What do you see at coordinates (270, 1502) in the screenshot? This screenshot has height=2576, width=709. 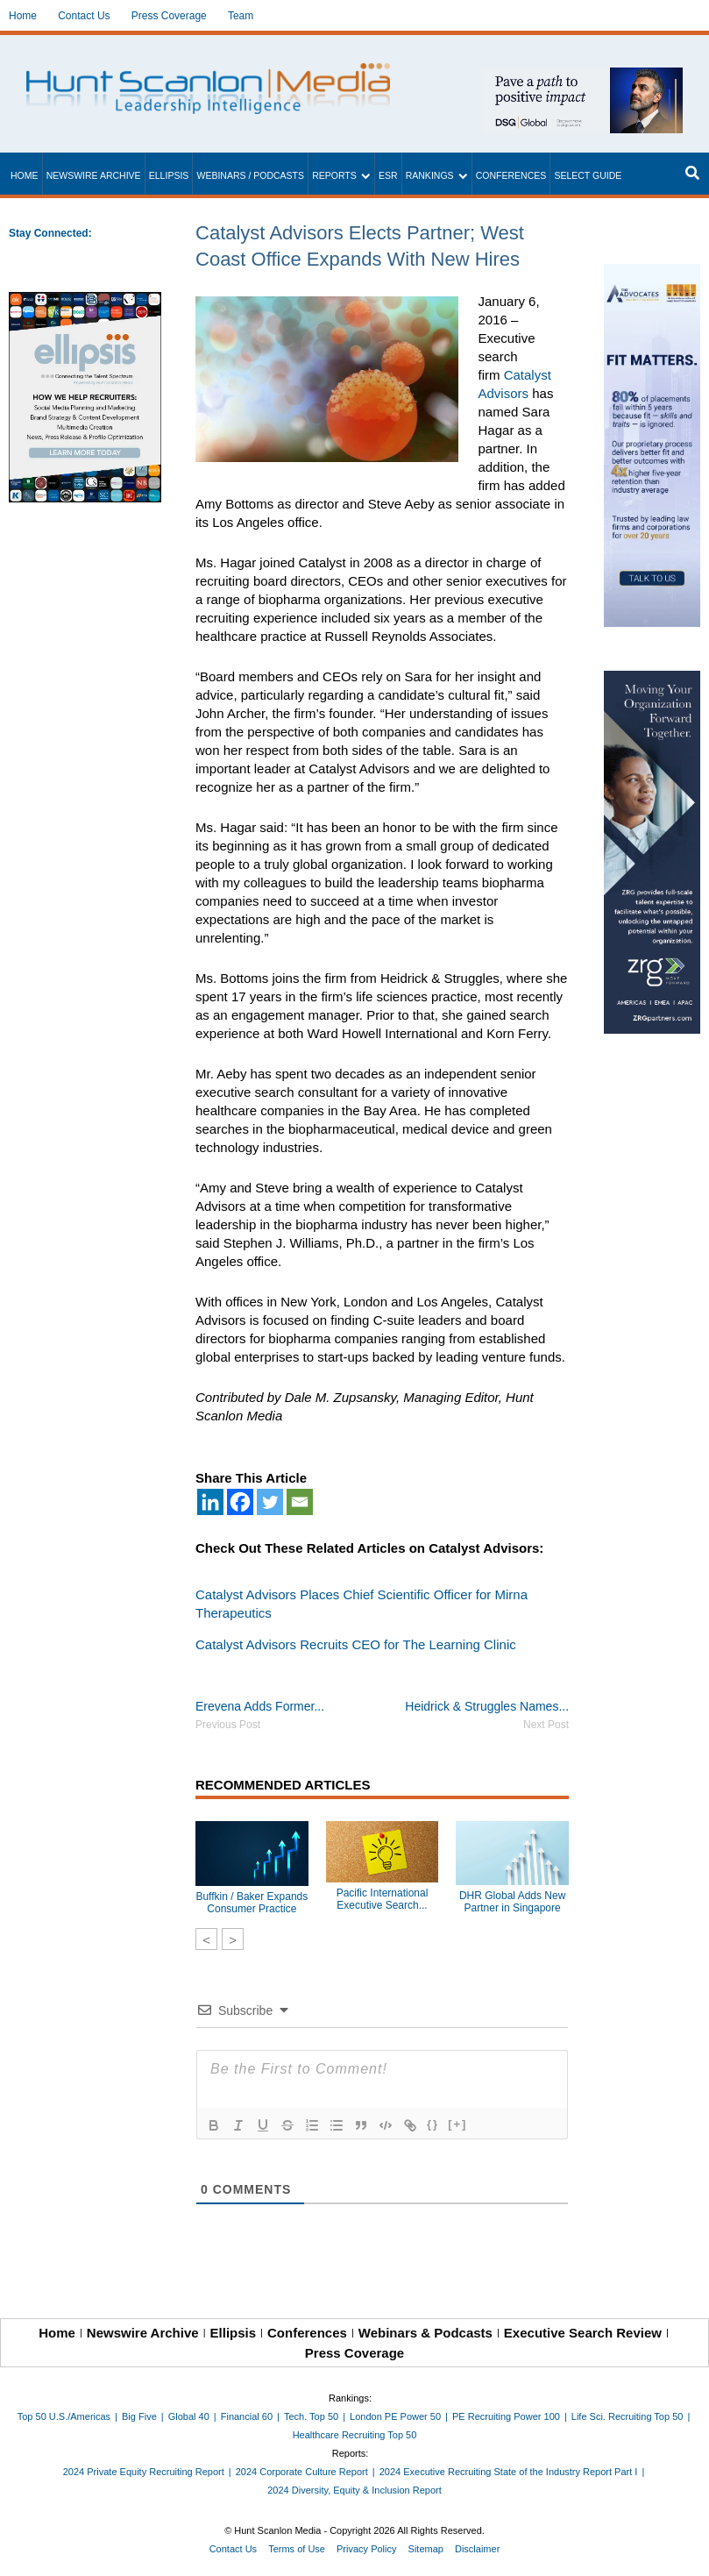 I see `[Twitter]` at bounding box center [270, 1502].